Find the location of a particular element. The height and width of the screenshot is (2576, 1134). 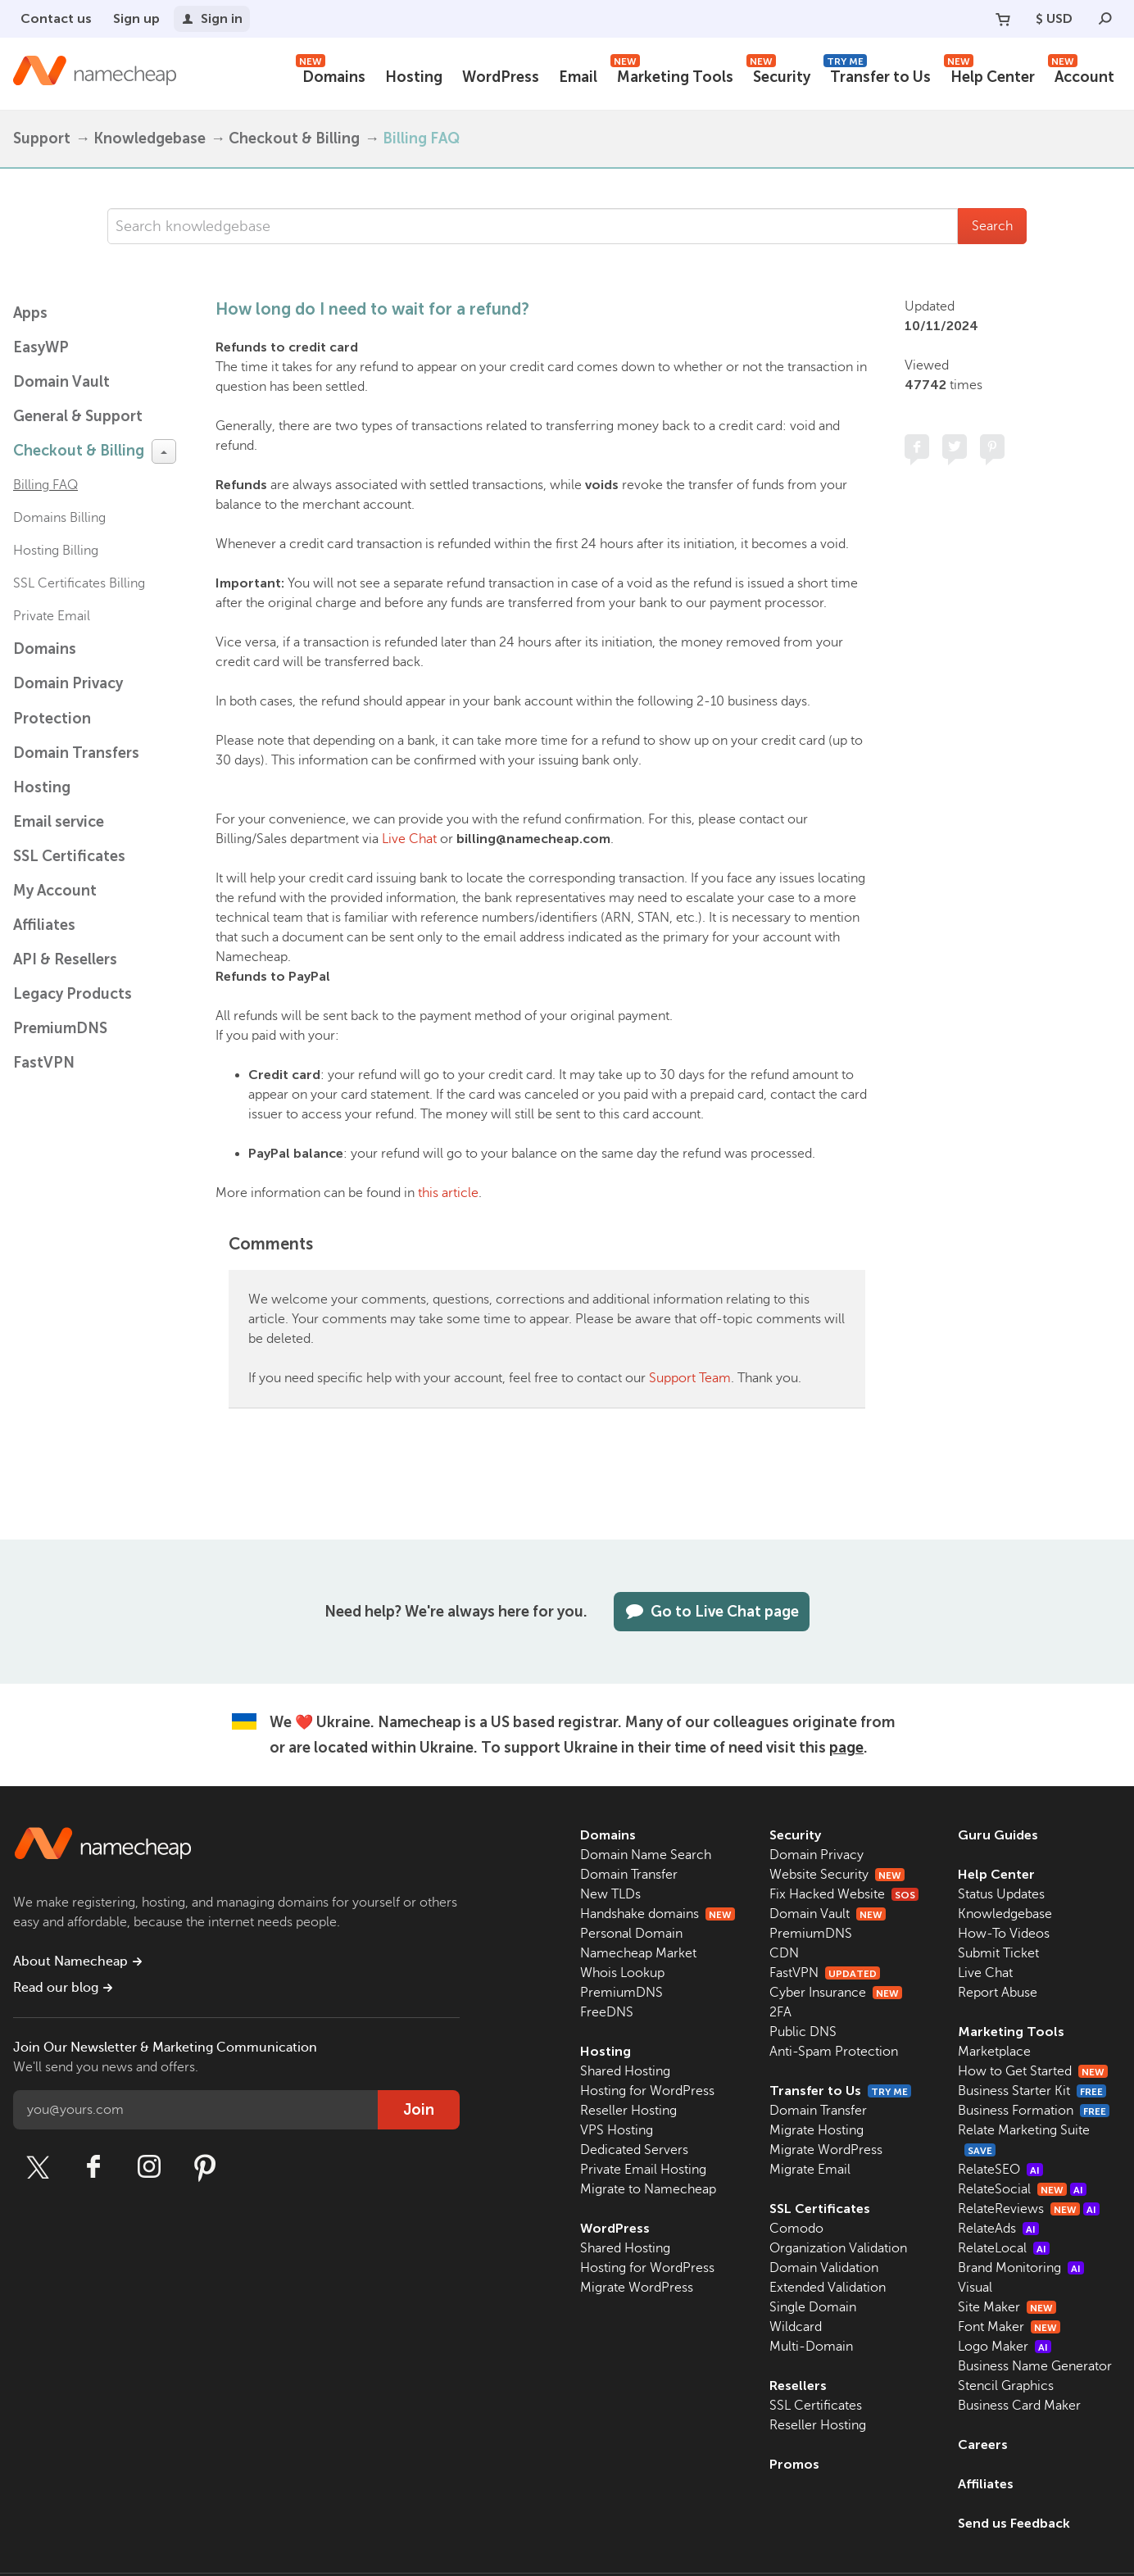

Careers is located at coordinates (983, 2444).